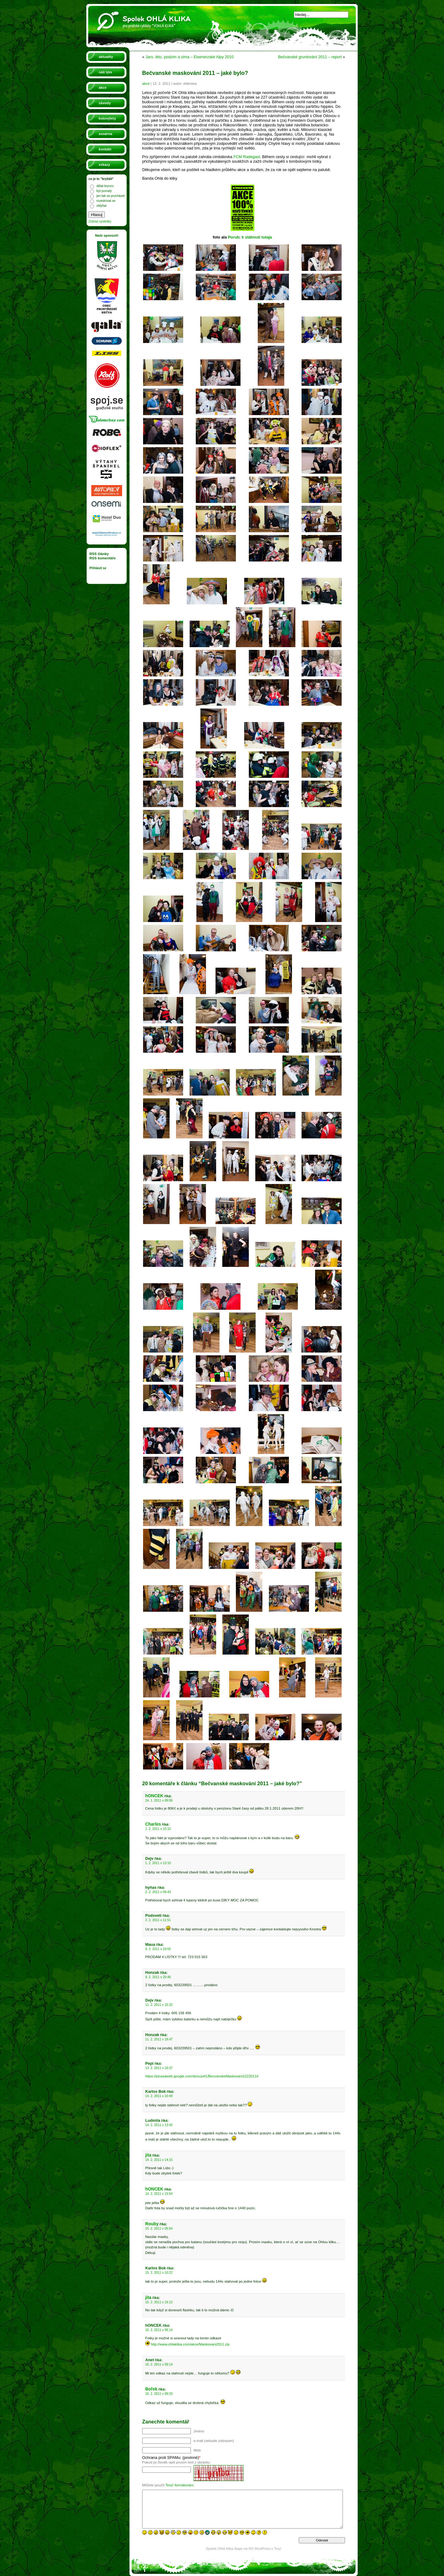  What do you see at coordinates (158, 1949) in the screenshot?
I see `9. 2. 2011 v 19:55` at bounding box center [158, 1949].